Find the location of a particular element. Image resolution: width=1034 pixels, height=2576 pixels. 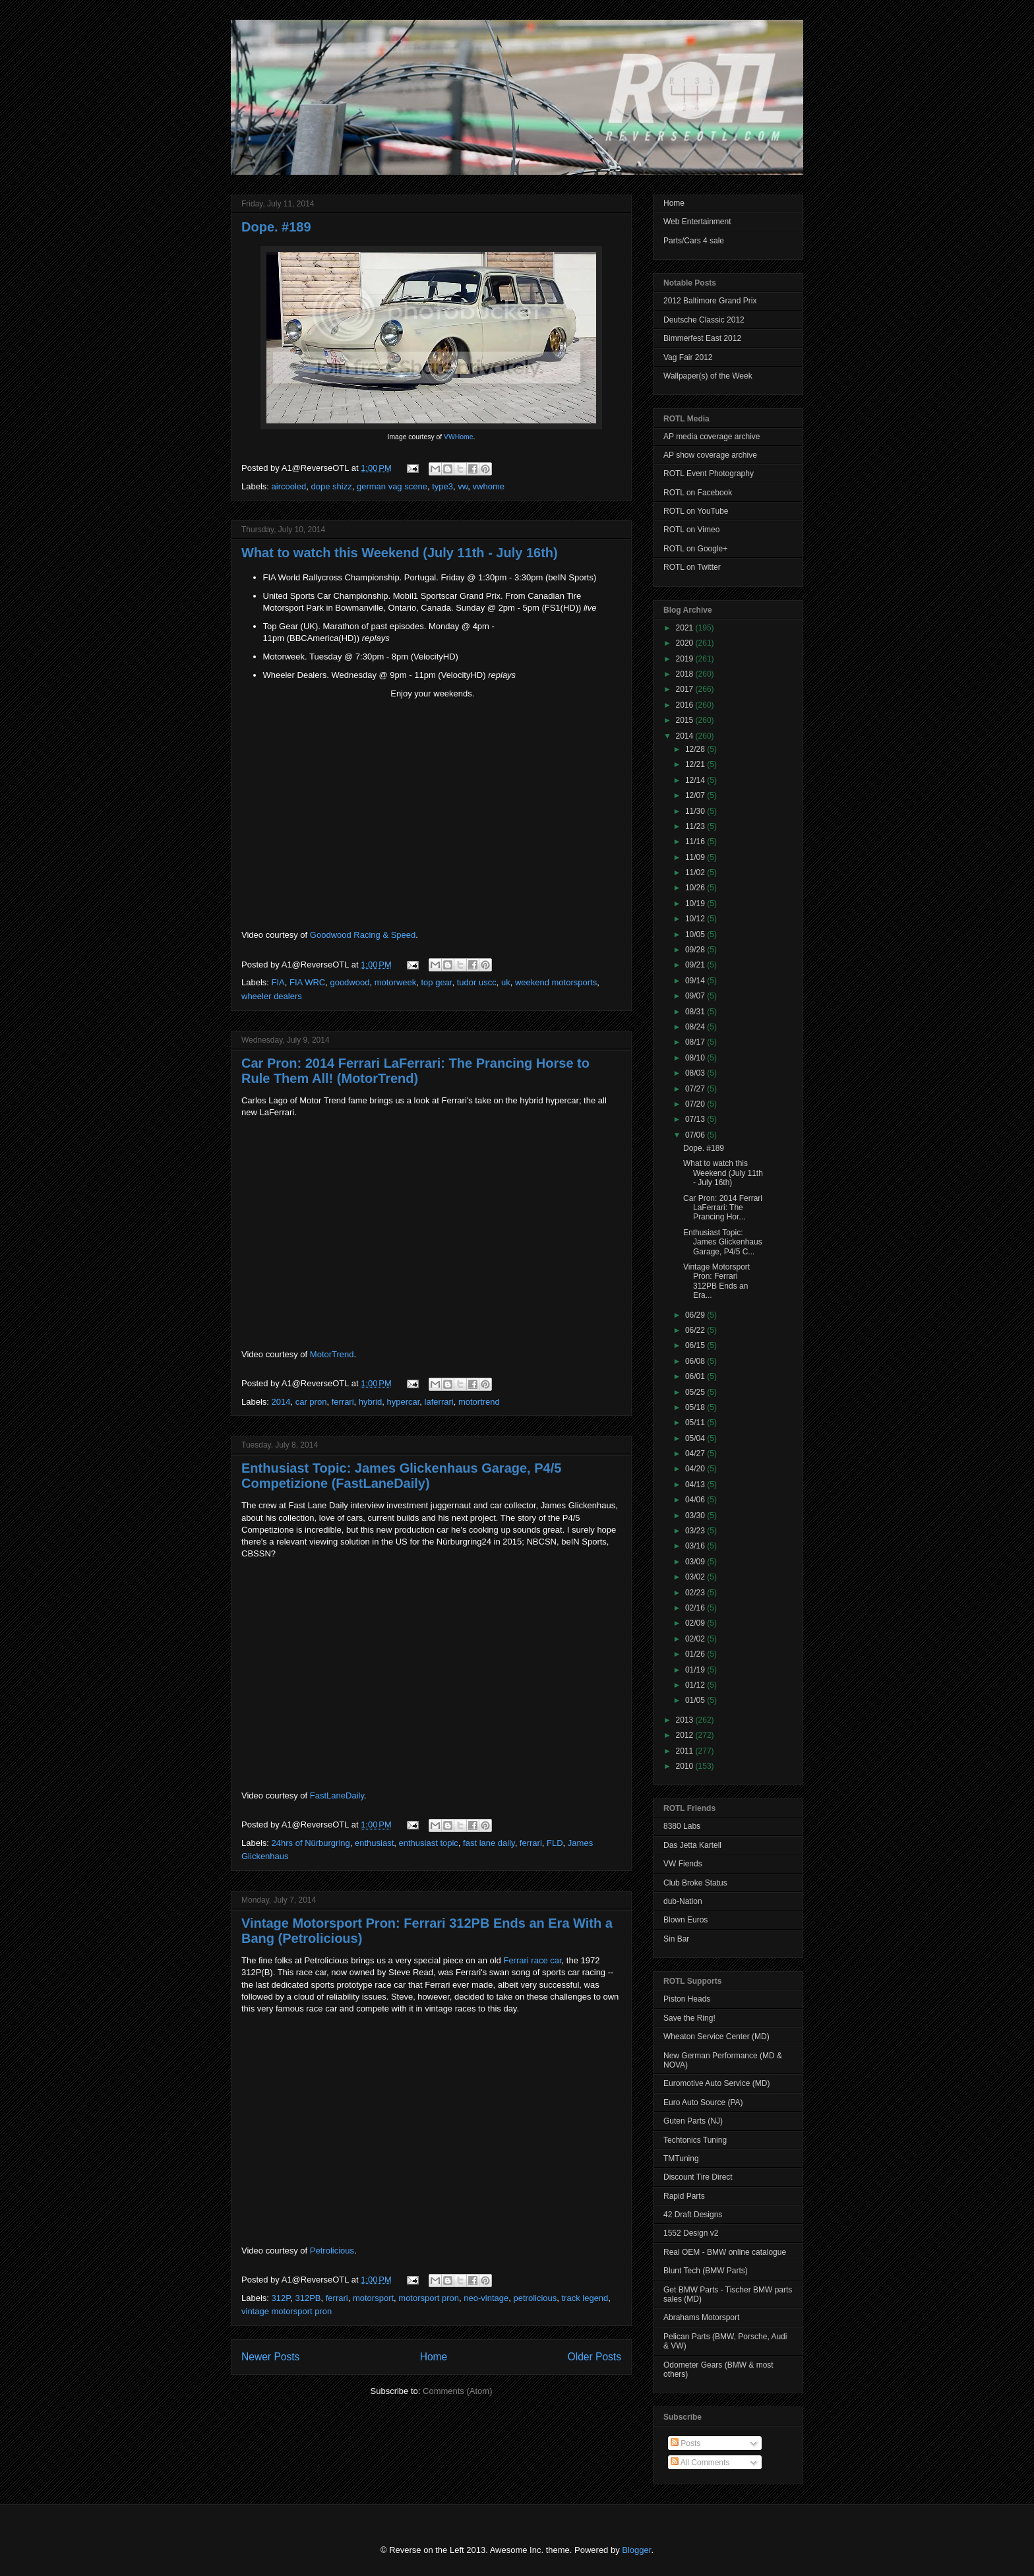

enthusiast topic is located at coordinates (428, 1843).